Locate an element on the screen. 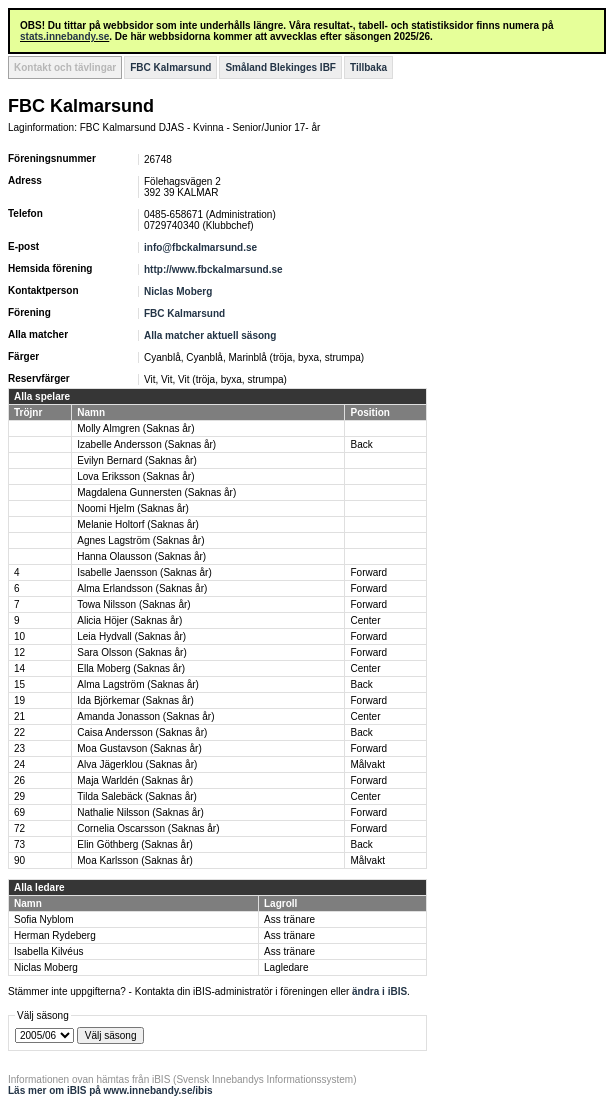 The image size is (614, 1106). Alma Erlandsson (Saknas år) is located at coordinates (142, 588).